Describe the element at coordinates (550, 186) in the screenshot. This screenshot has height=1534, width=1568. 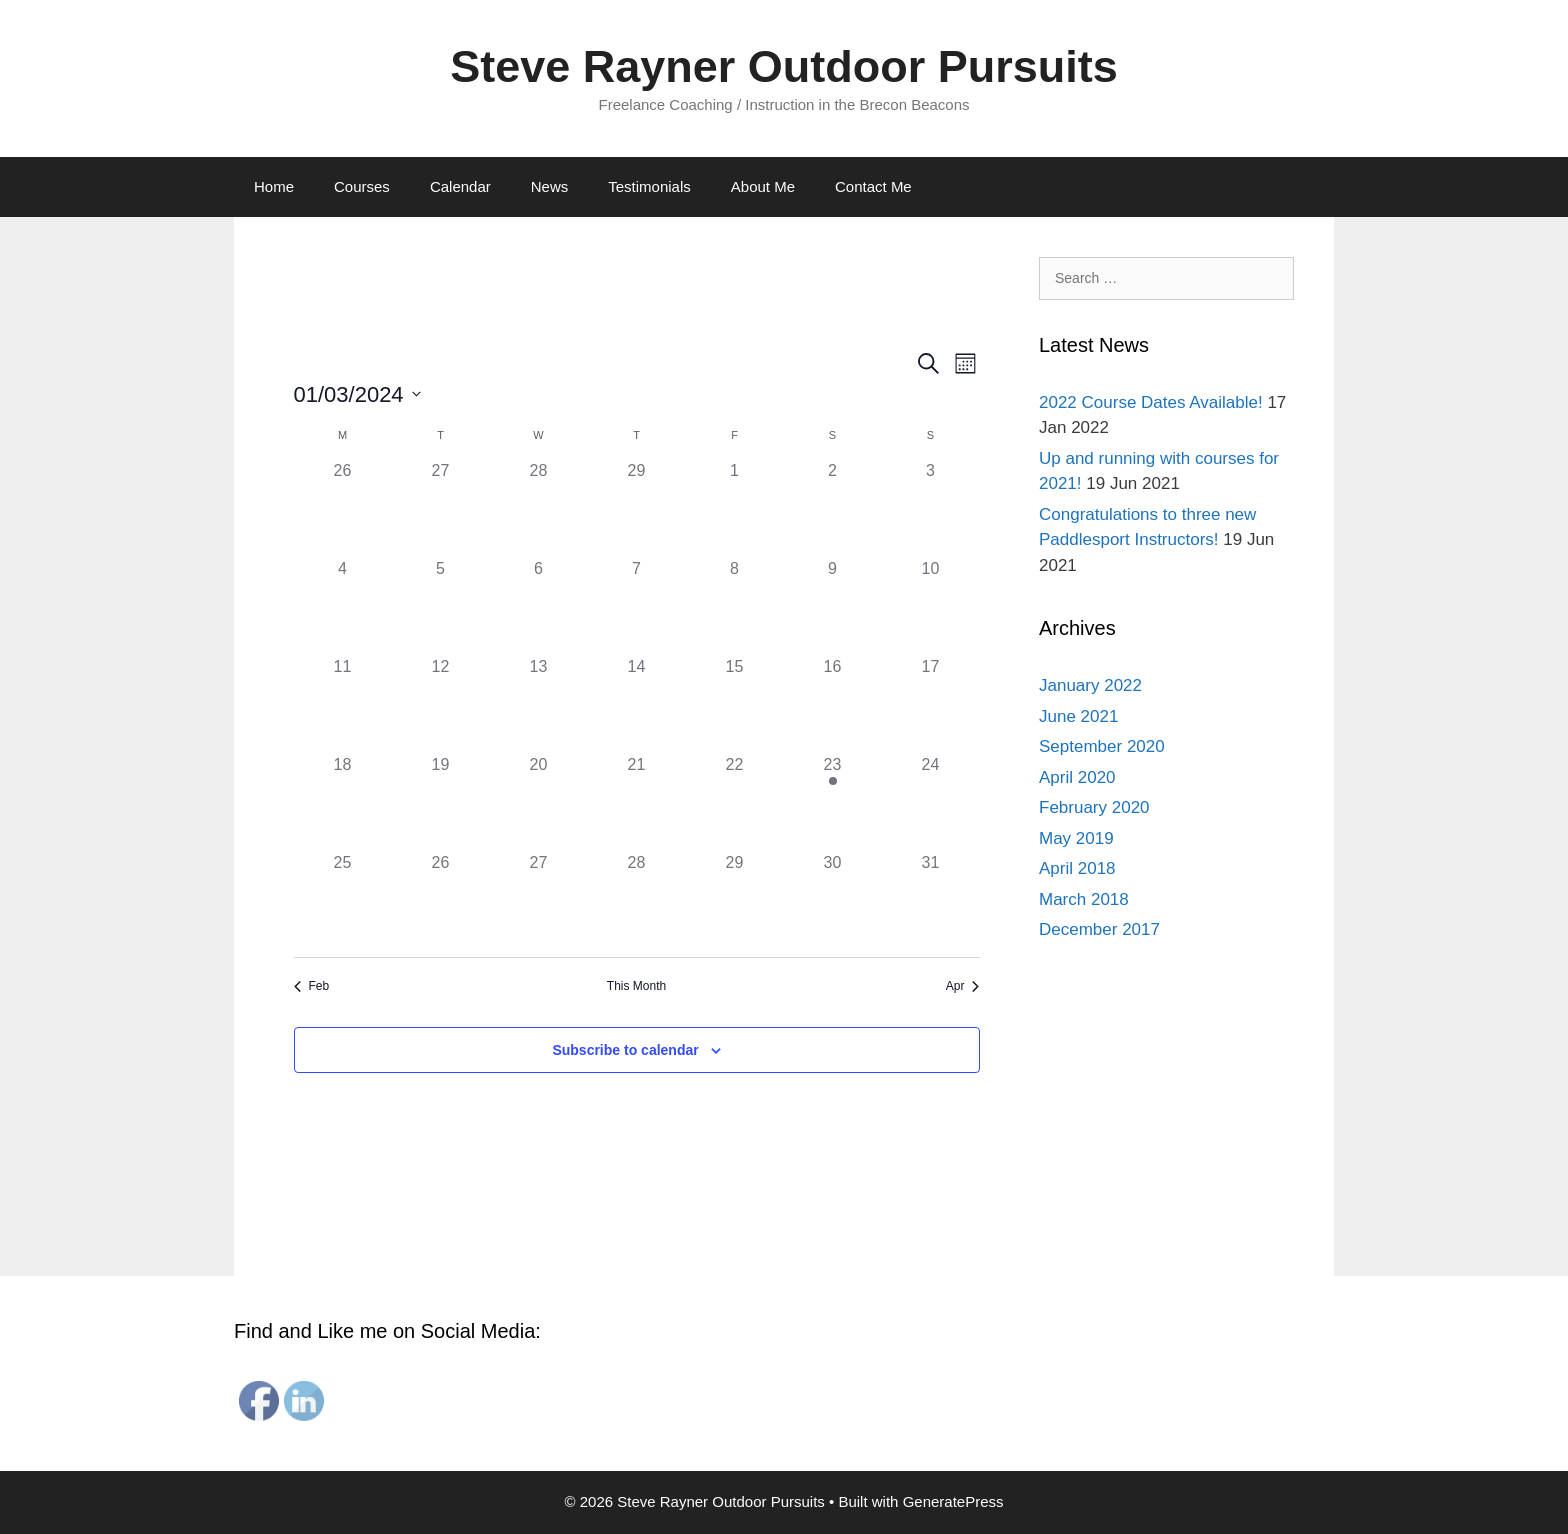
I see `News` at that location.